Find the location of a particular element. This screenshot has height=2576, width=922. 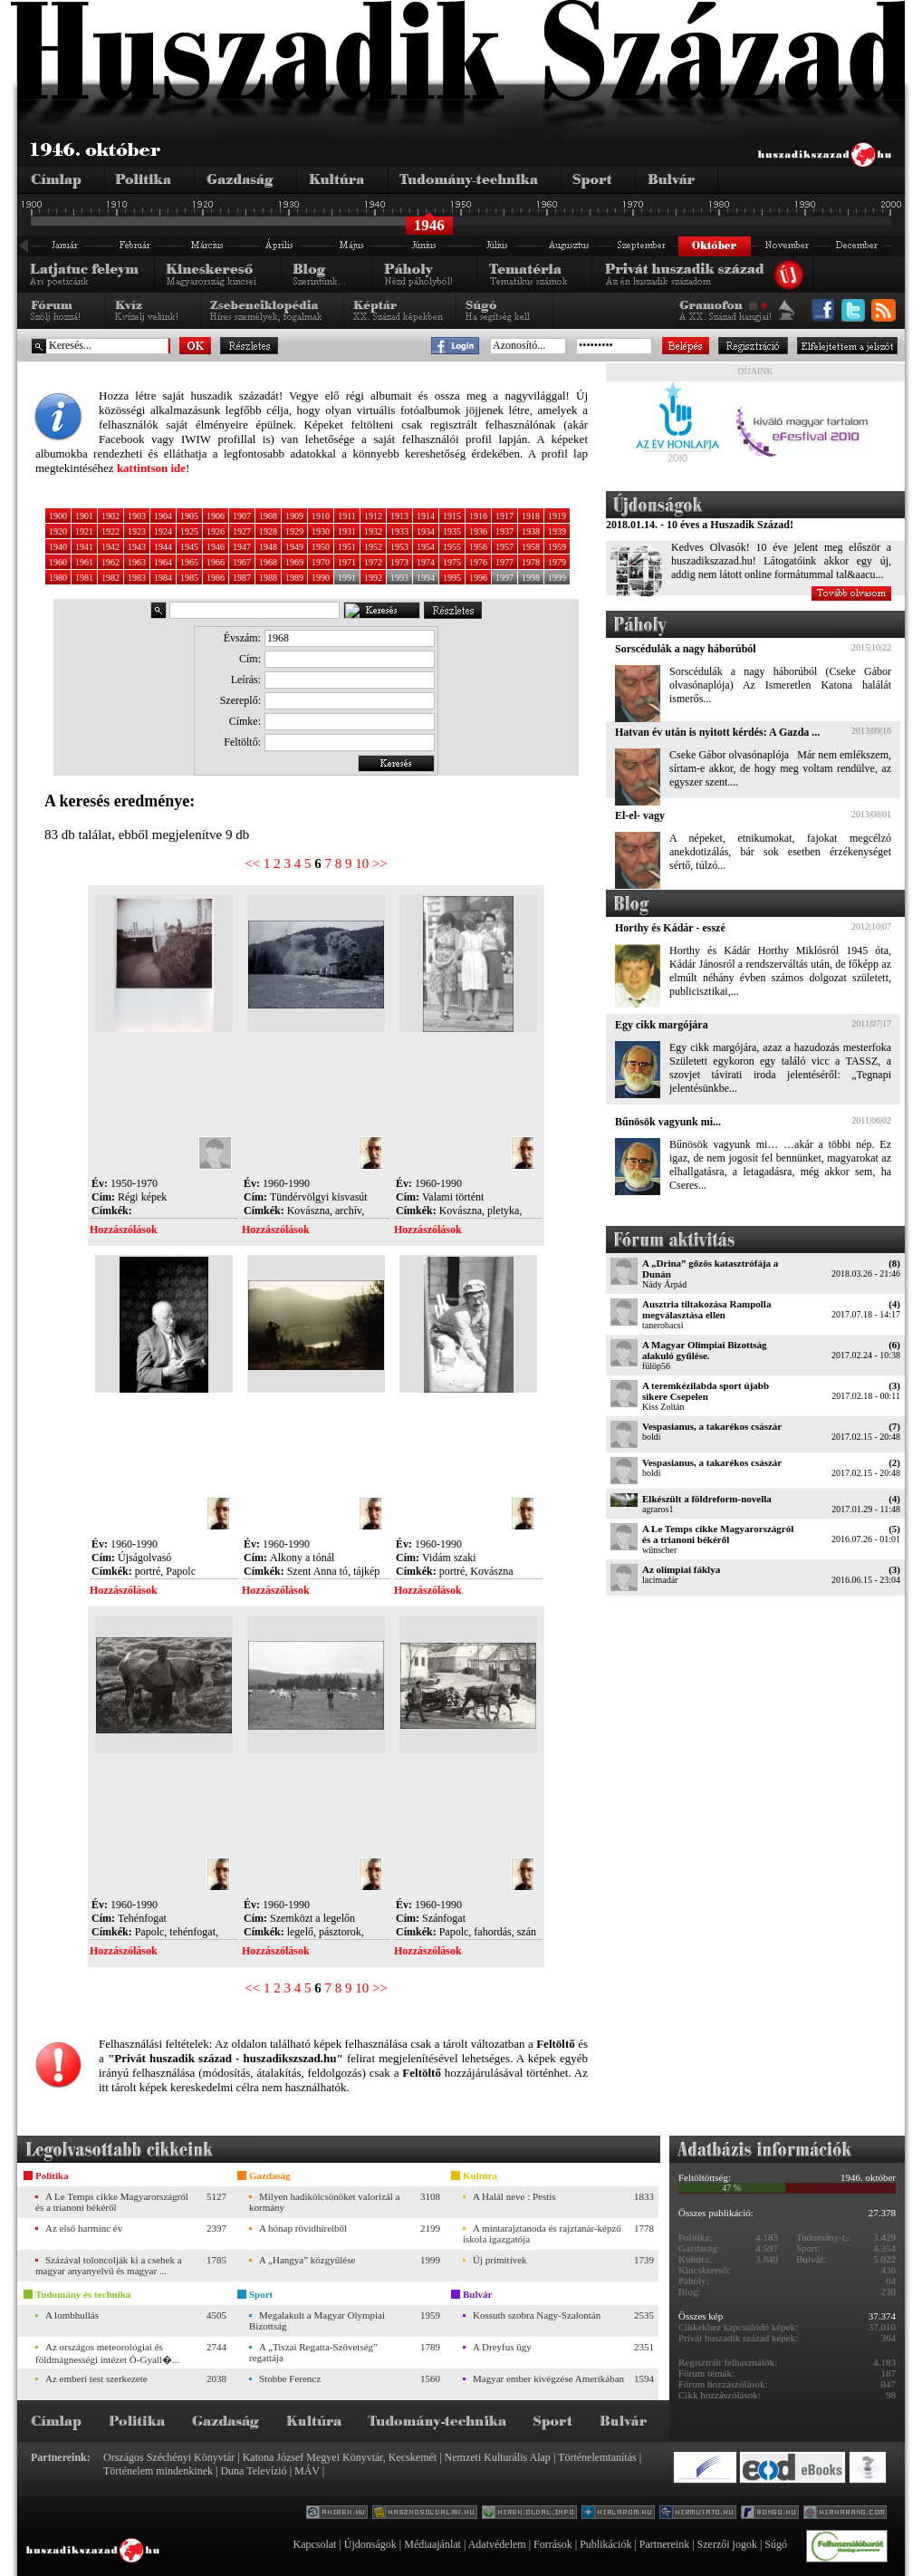

1915 is located at coordinates (452, 516).